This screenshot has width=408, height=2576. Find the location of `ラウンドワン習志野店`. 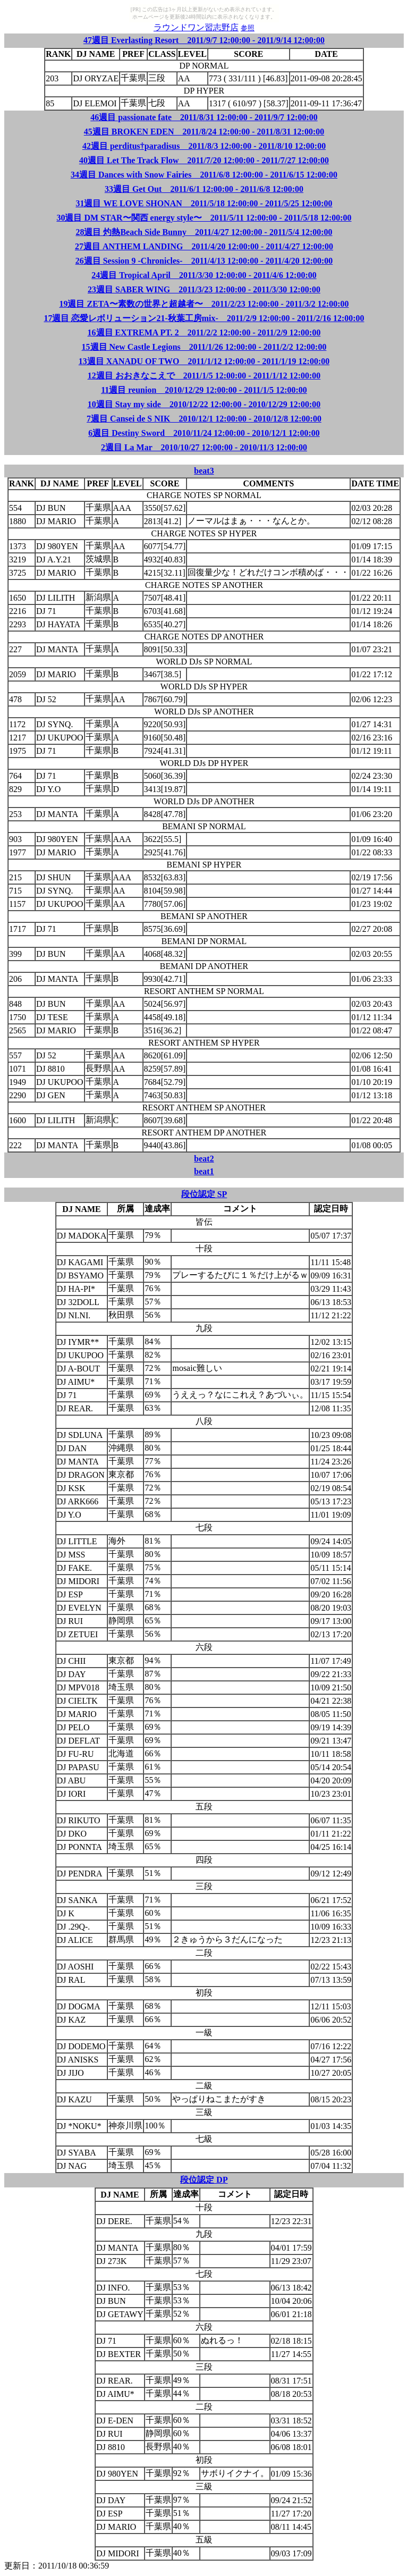

ラウンドワン習志野店 is located at coordinates (196, 27).